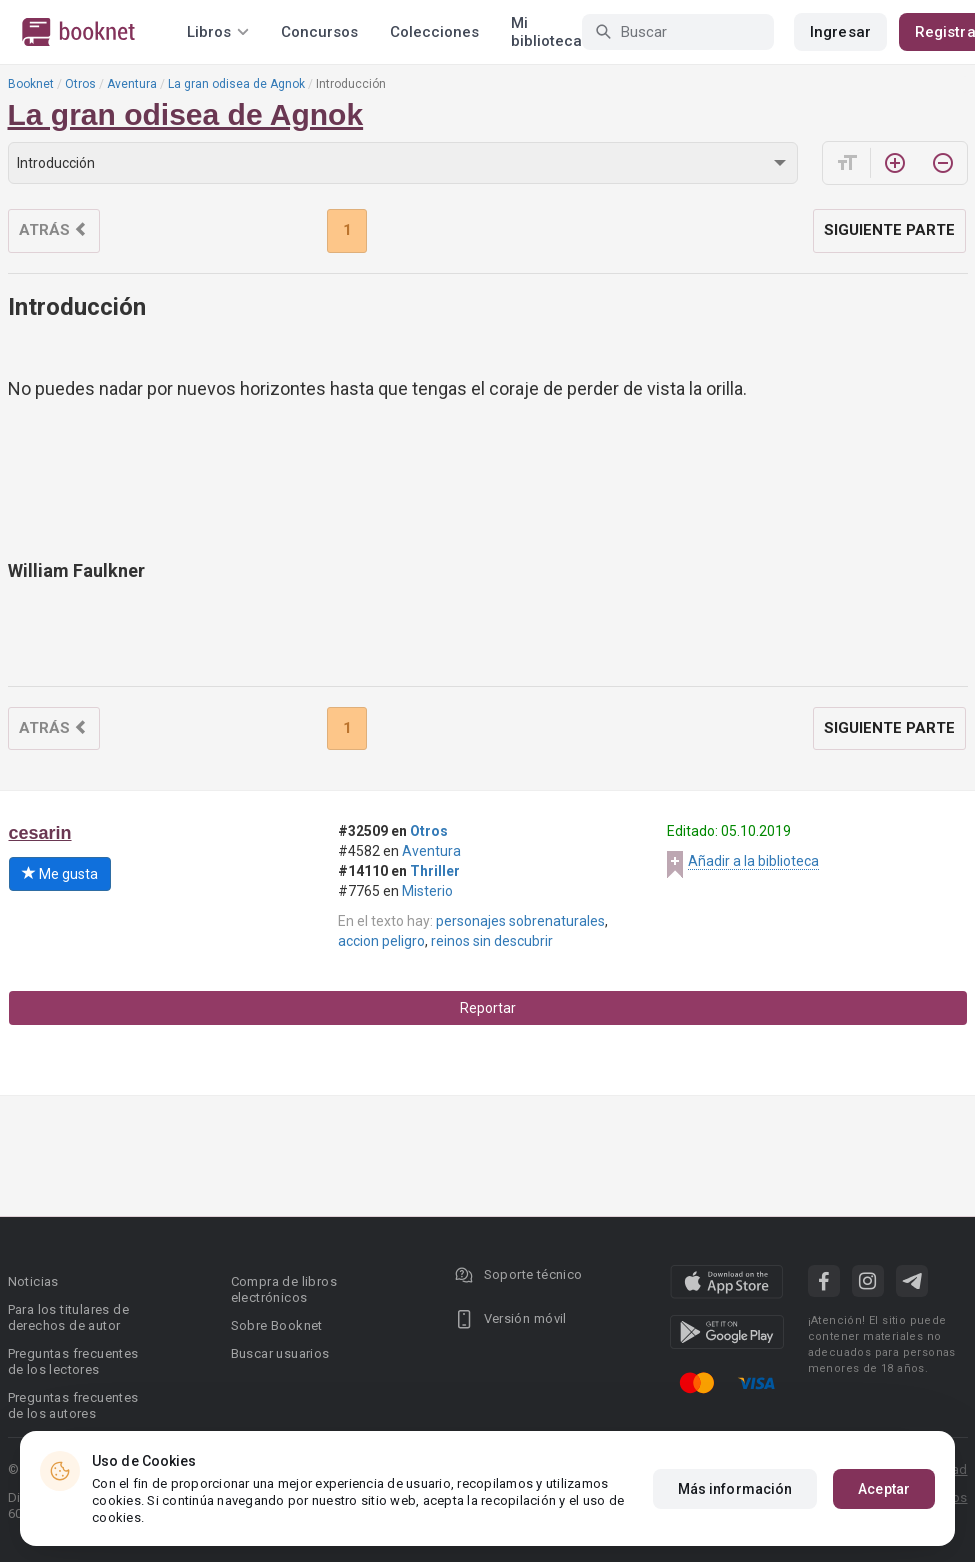 The width and height of the screenshot is (975, 1562). What do you see at coordinates (435, 871) in the screenshot?
I see `Thriller` at bounding box center [435, 871].